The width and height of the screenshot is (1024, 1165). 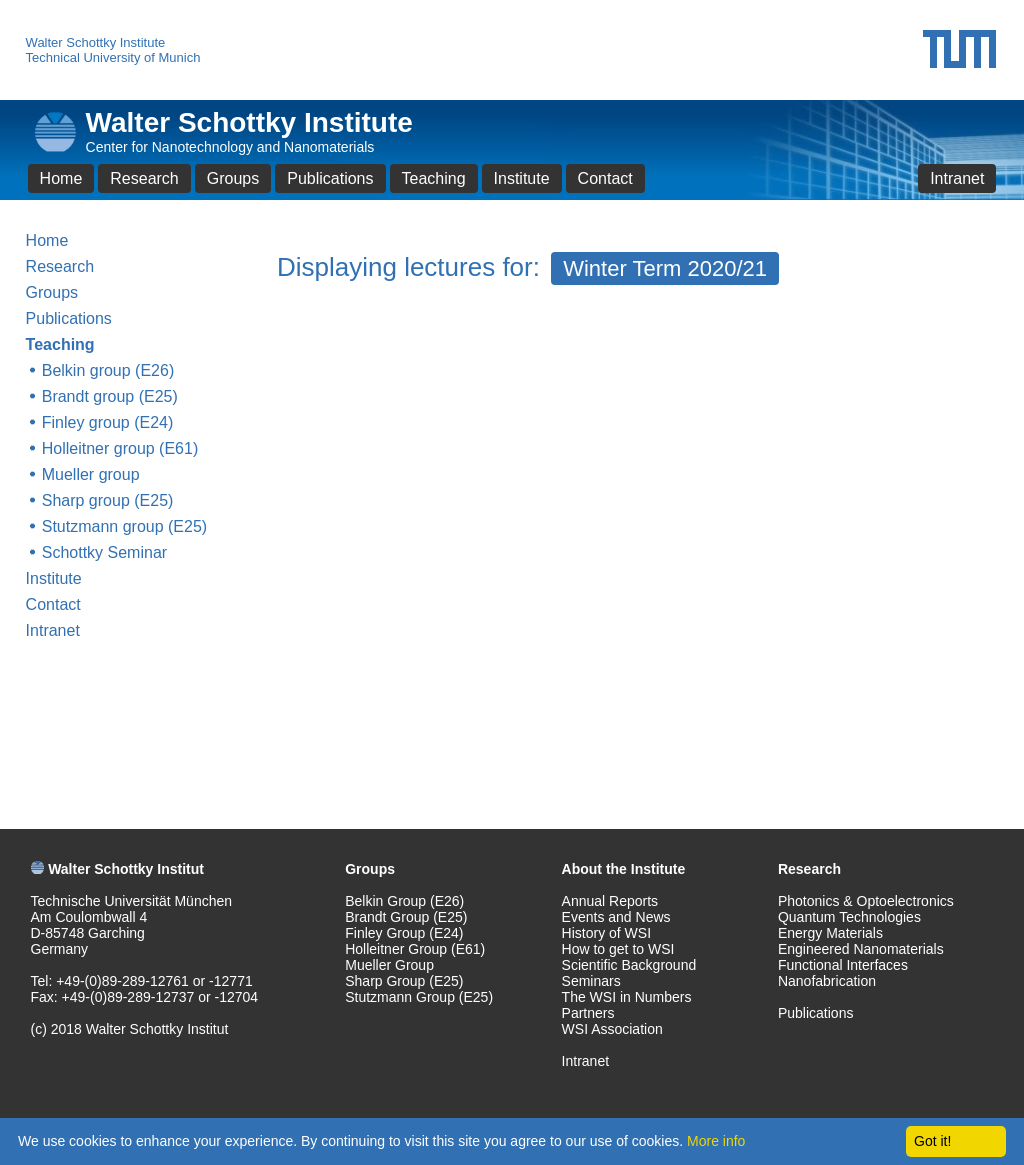 I want to click on Mueller group, so click(x=91, y=474).